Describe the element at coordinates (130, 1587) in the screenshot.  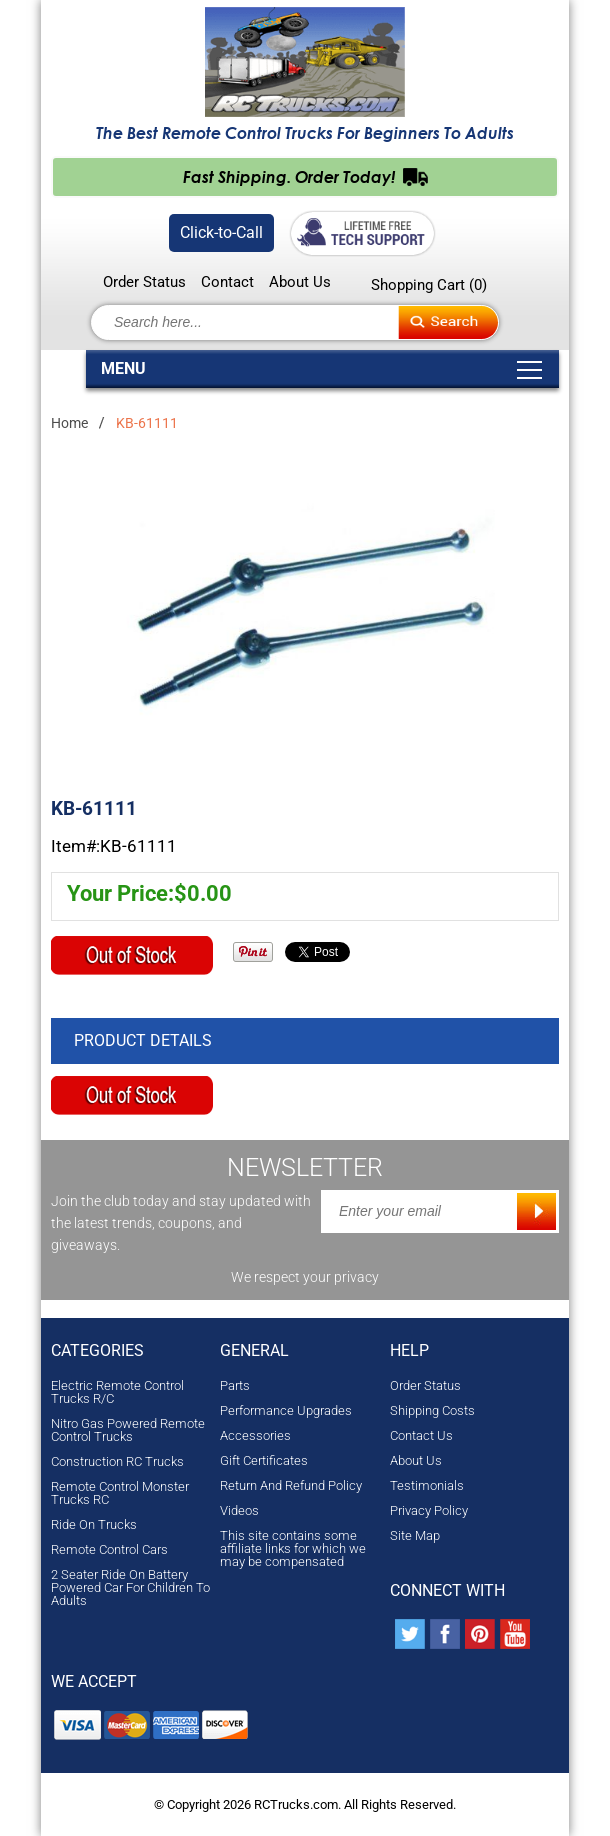
I see `2 Seater Ride On Battery Powered Car For Children To Adults` at that location.